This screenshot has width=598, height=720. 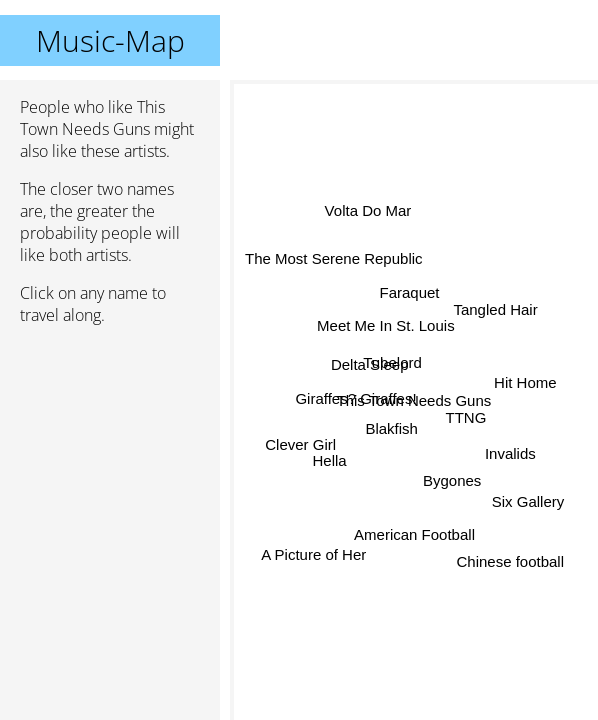 I want to click on Hit Home, so click(x=524, y=378).